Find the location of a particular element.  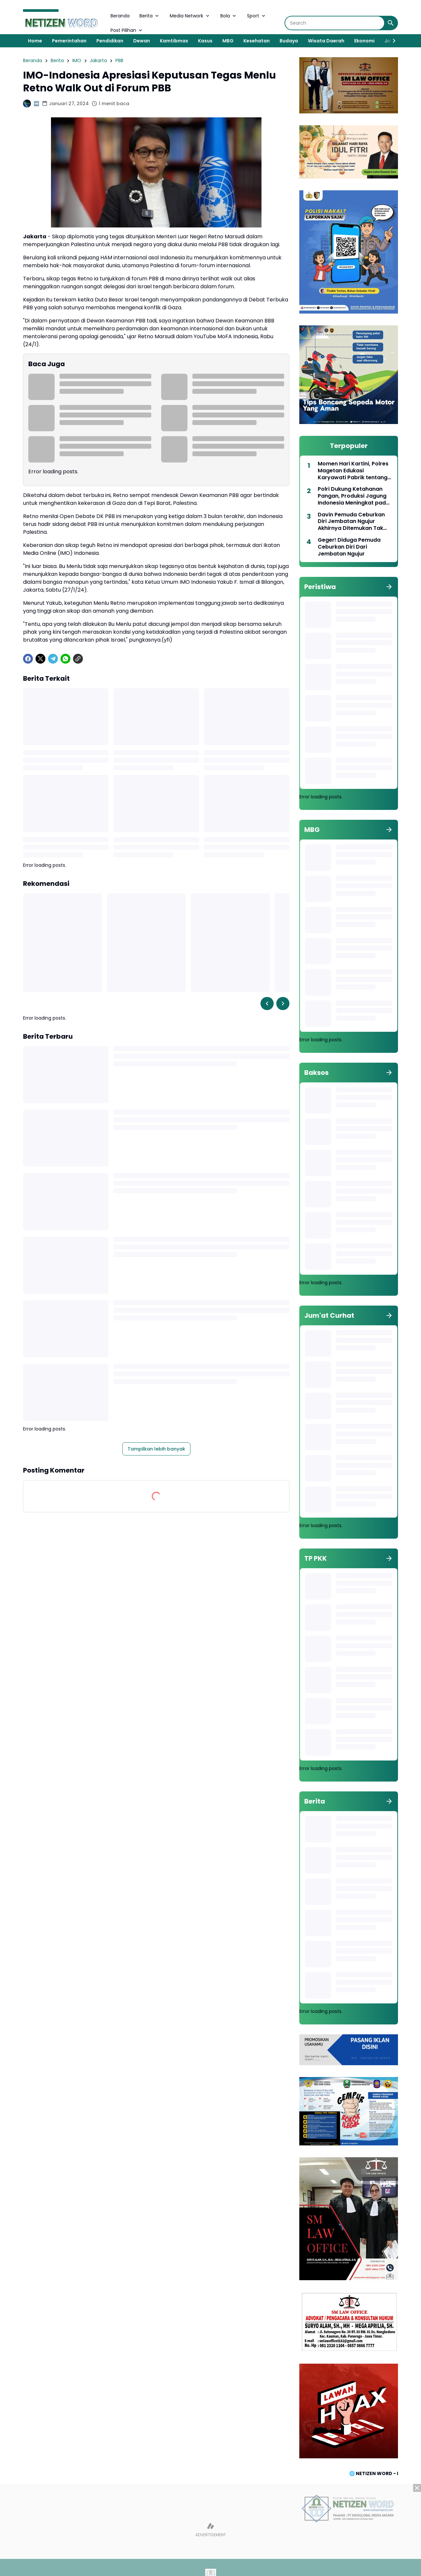

Beranda is located at coordinates (120, 15).